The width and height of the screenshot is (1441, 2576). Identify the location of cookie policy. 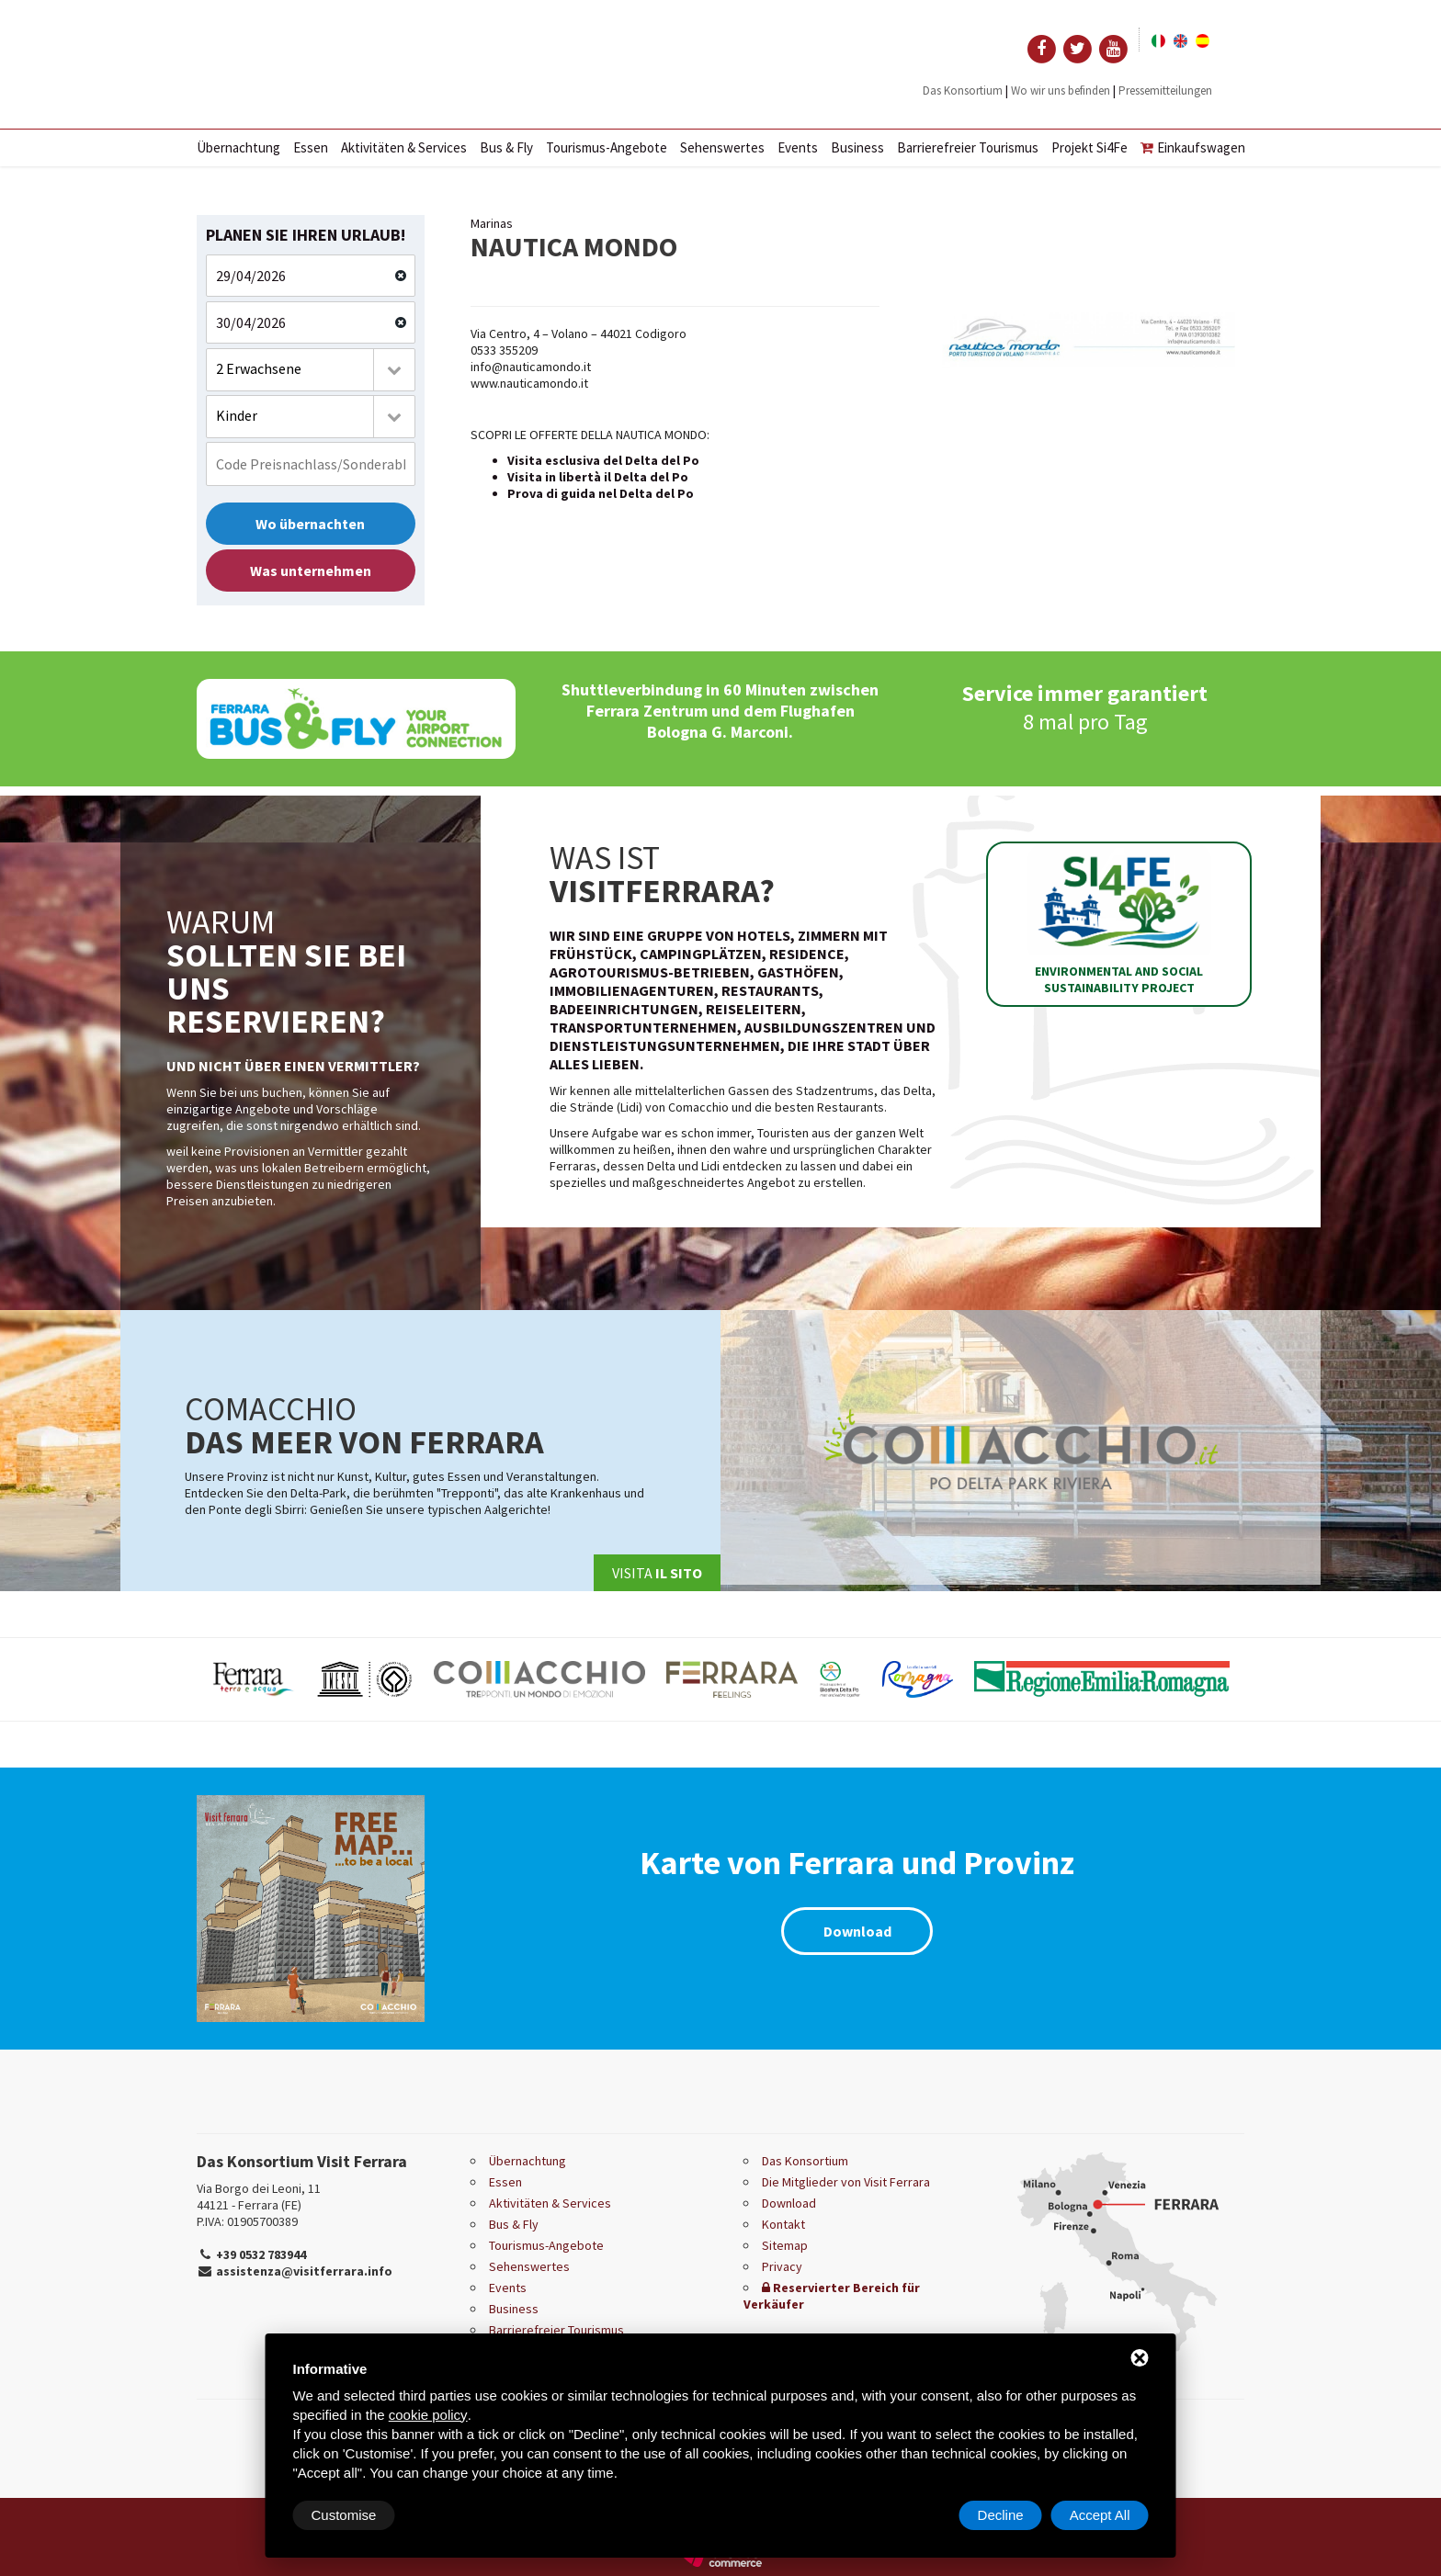
(428, 2415).